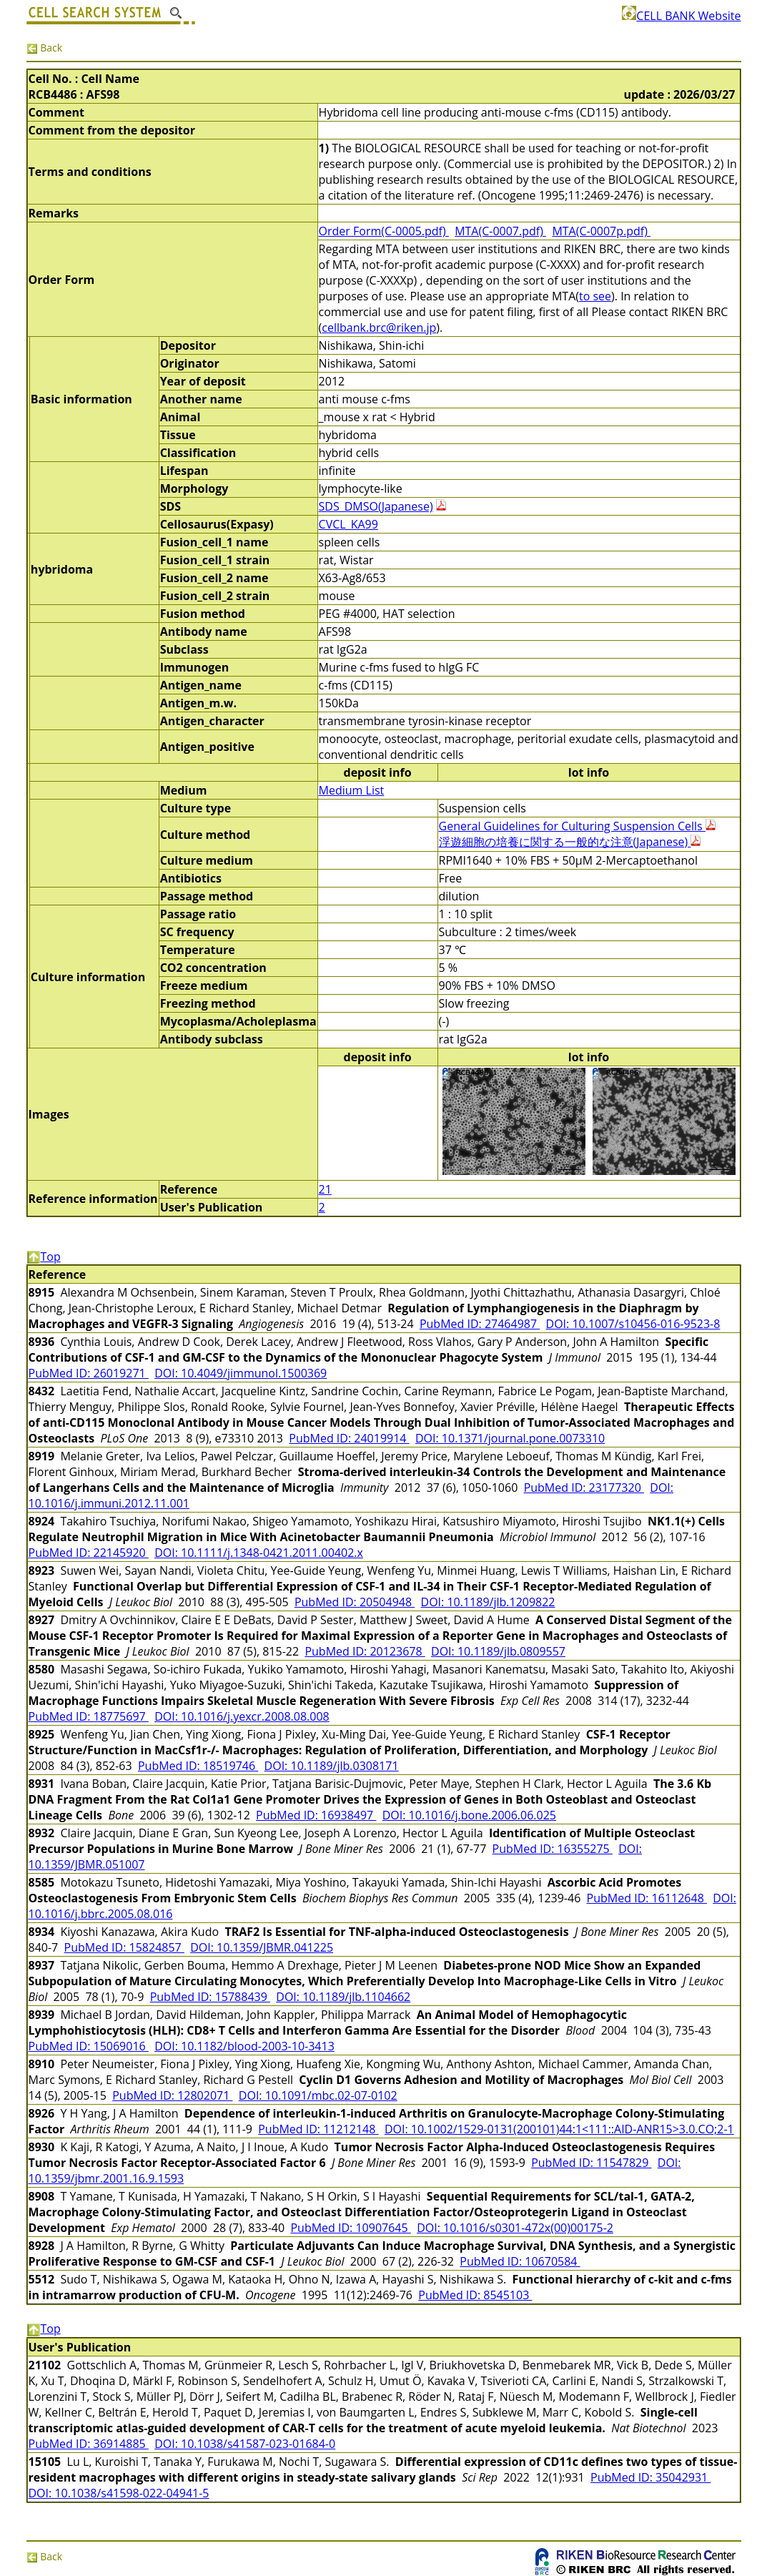 The height and width of the screenshot is (2576, 767). I want to click on PubMed ID: 20504948, so click(355, 1602).